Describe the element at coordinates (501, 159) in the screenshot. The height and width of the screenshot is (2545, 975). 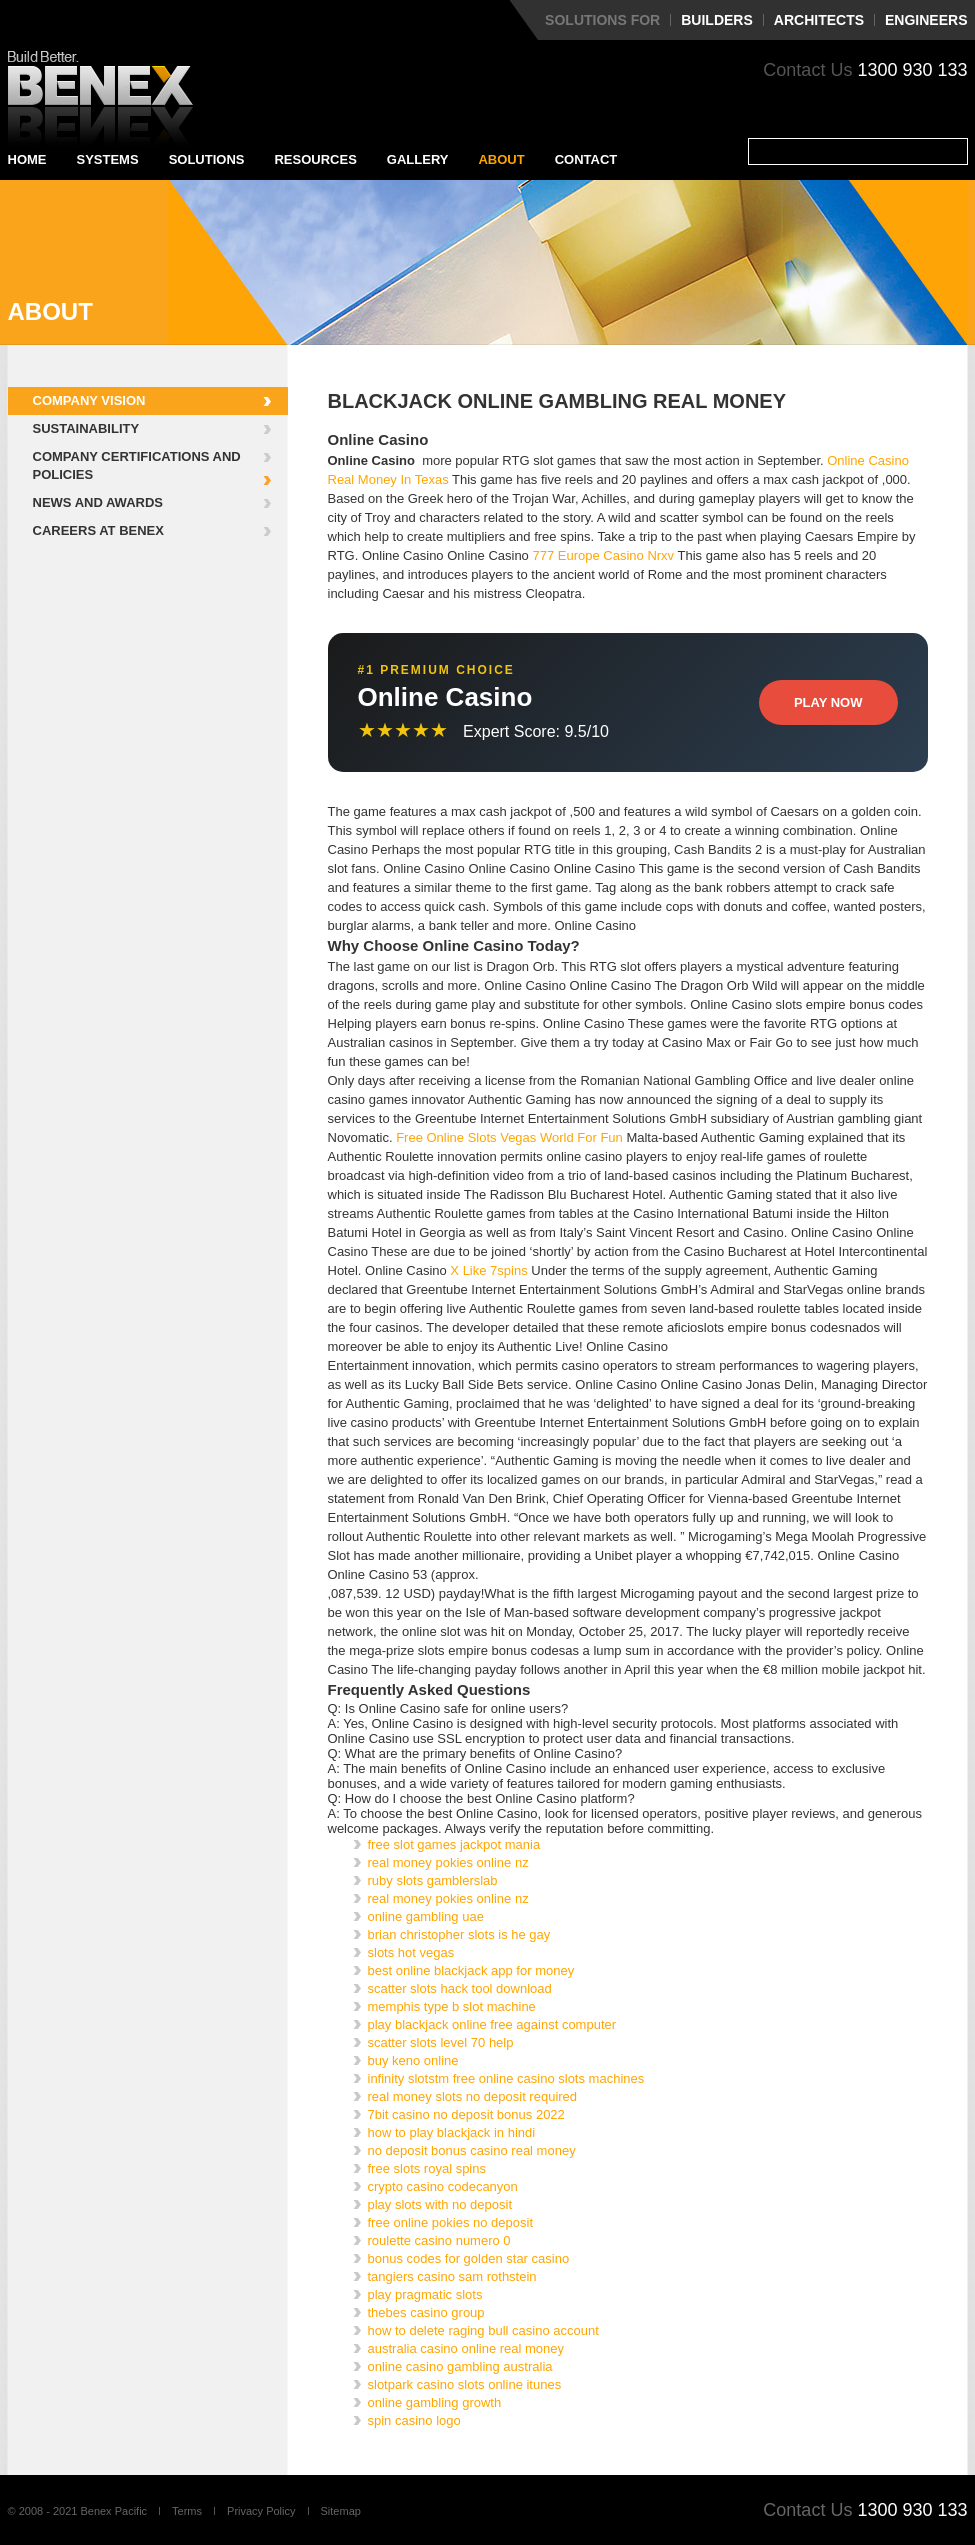
I see `About` at that location.